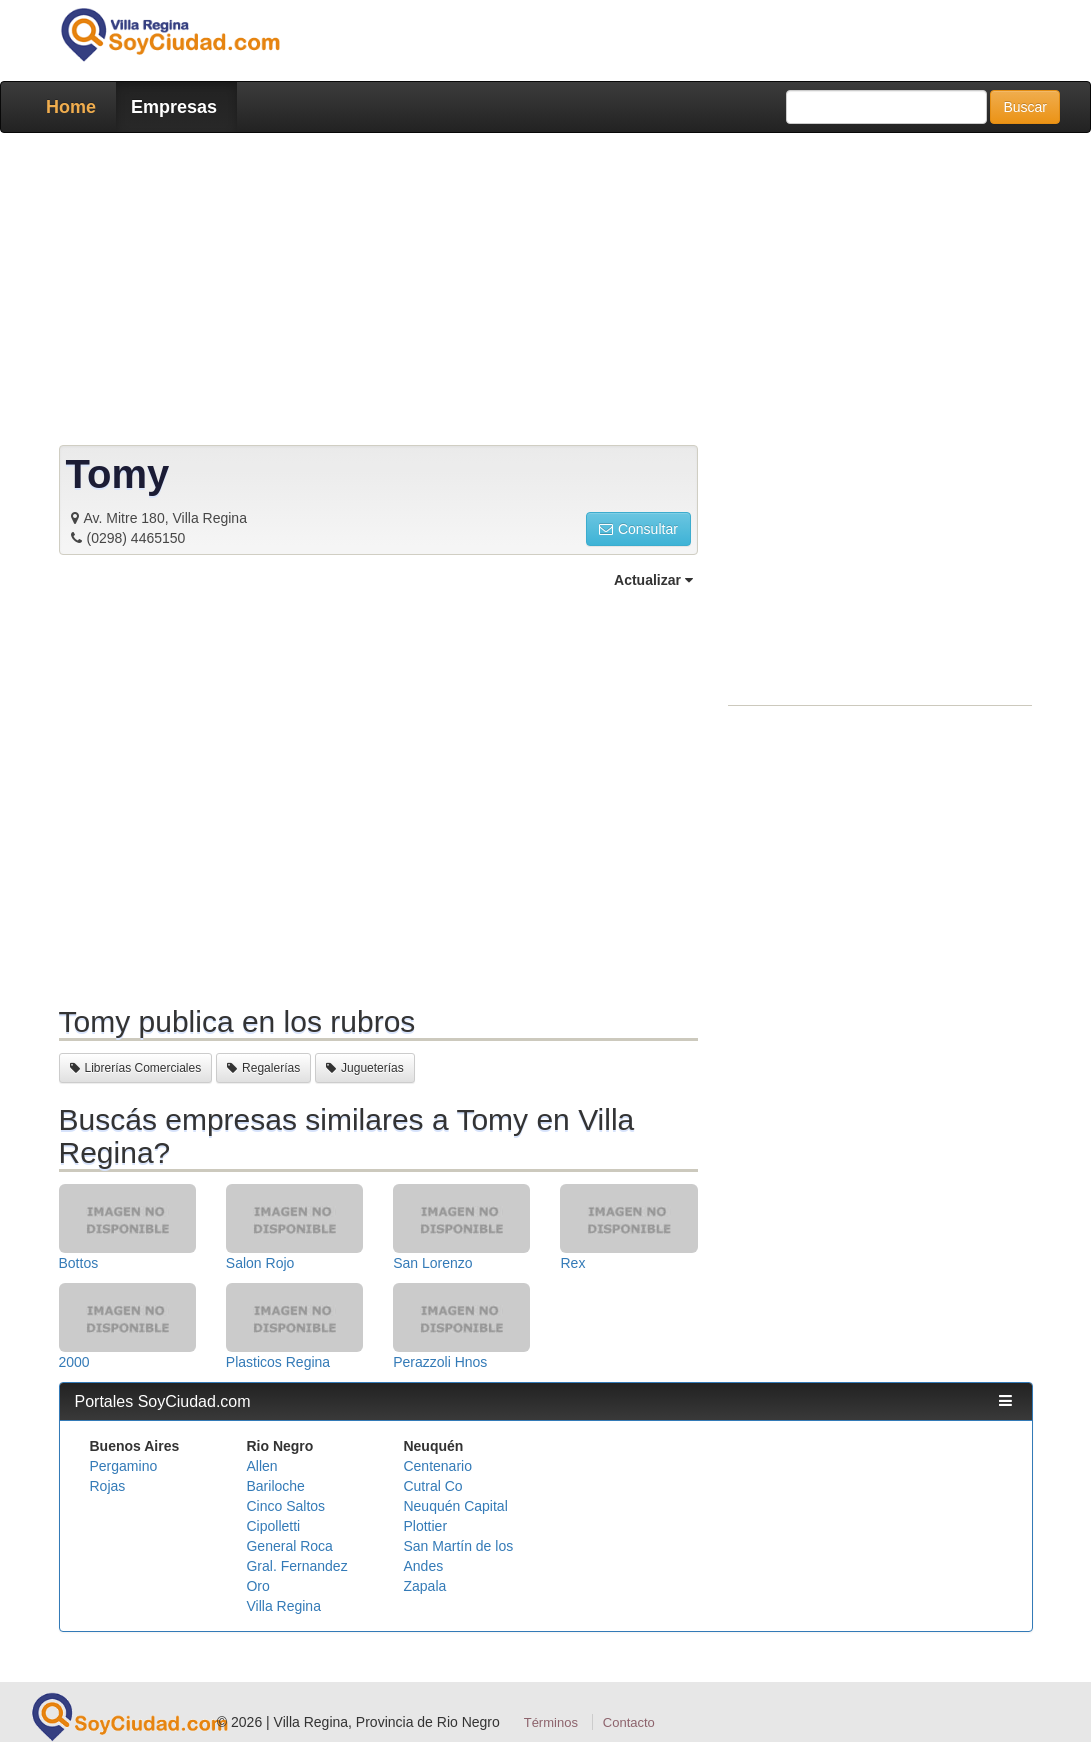  What do you see at coordinates (261, 1466) in the screenshot?
I see `Allen` at bounding box center [261, 1466].